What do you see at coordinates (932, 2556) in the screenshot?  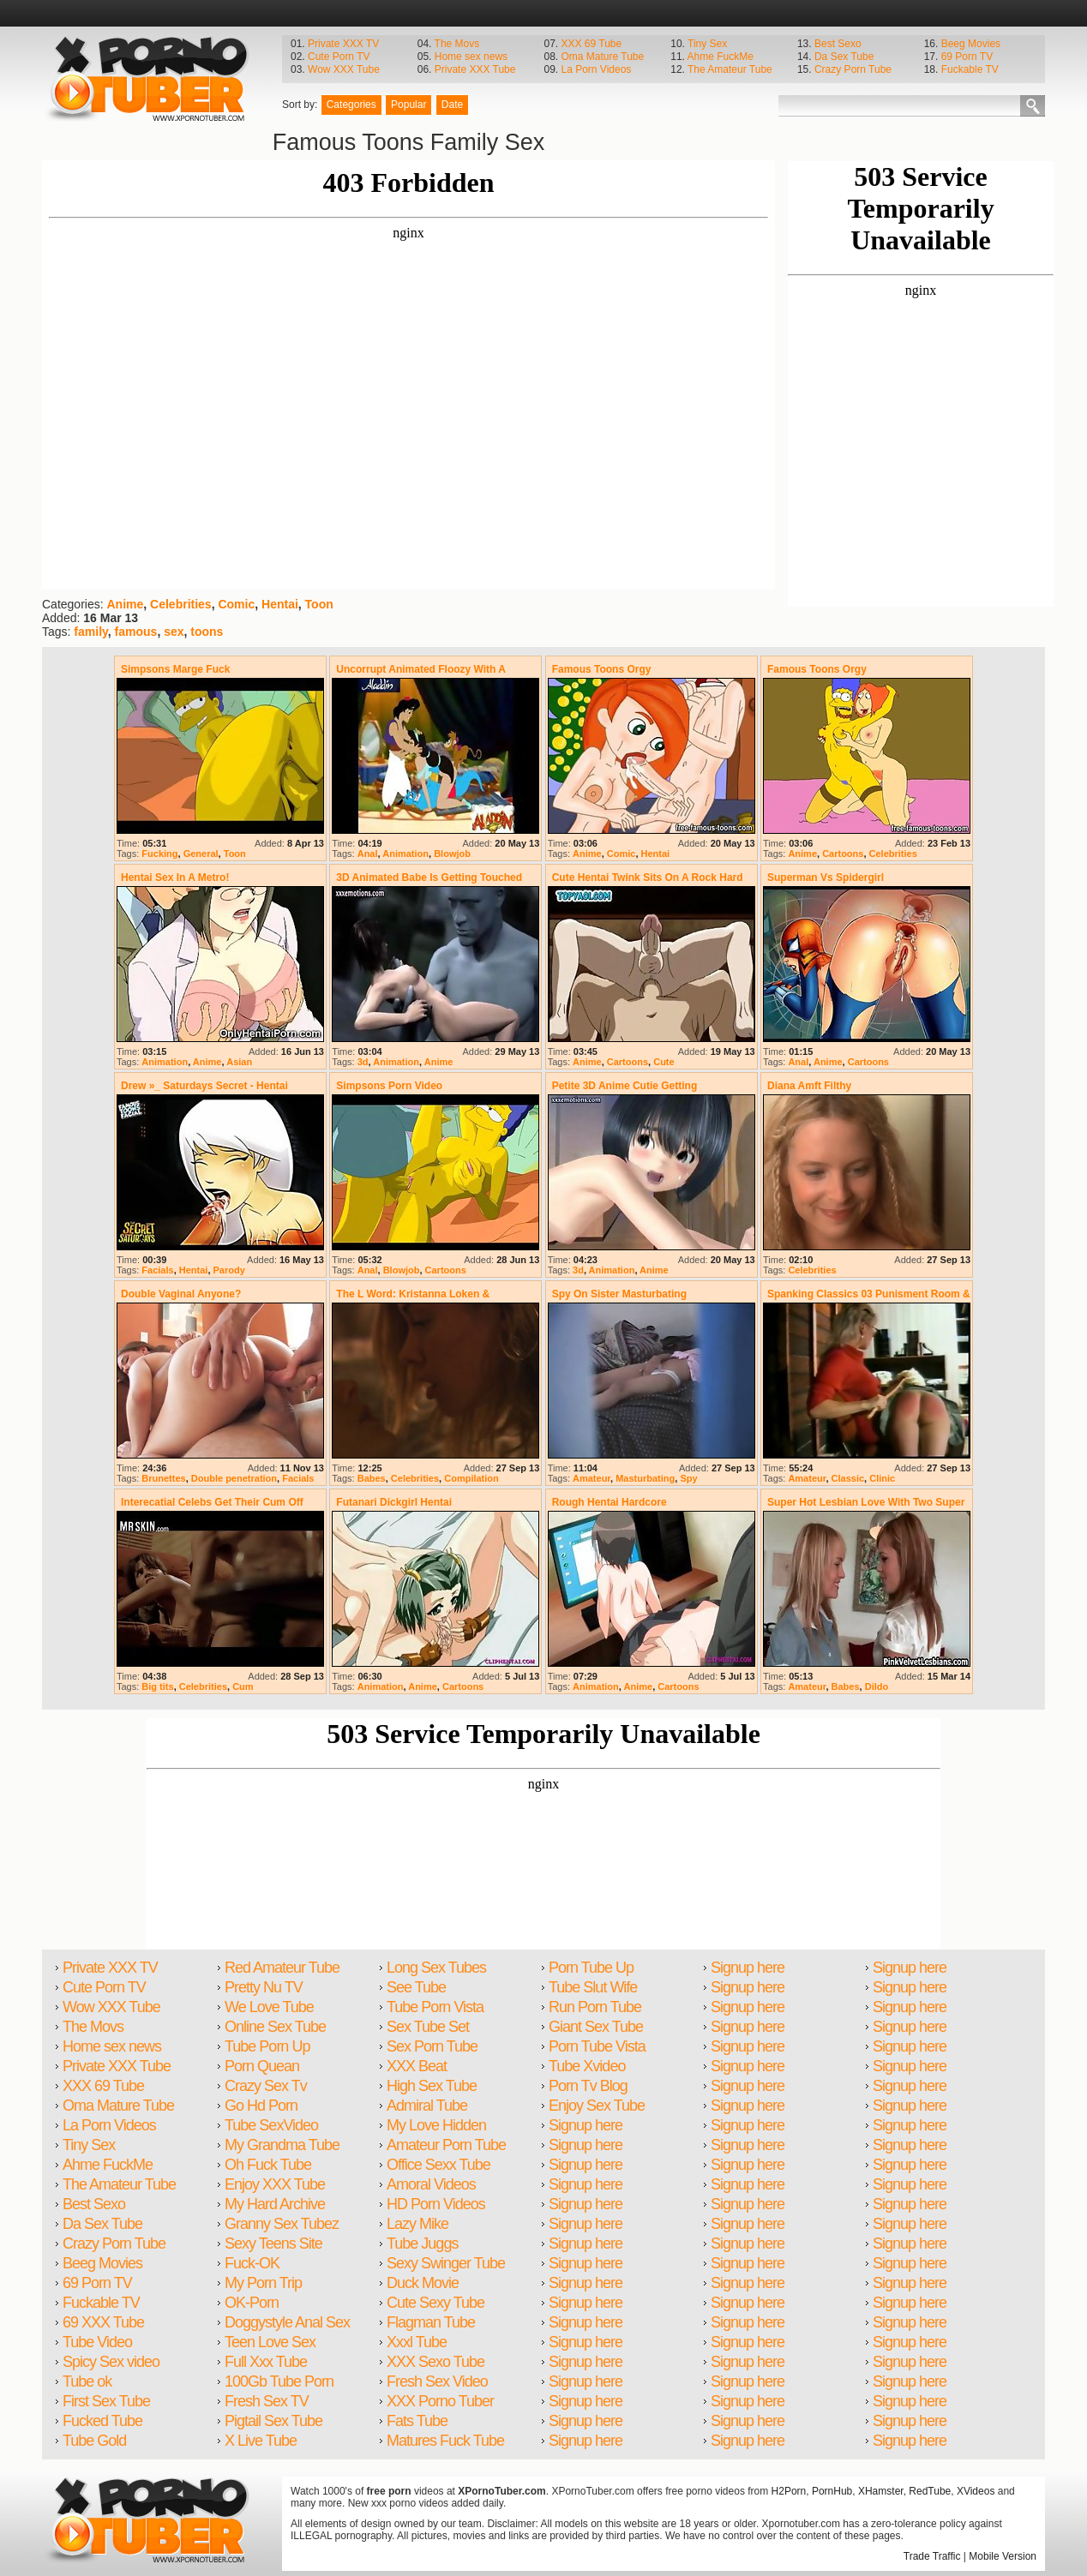 I see `Trade Traffic` at bounding box center [932, 2556].